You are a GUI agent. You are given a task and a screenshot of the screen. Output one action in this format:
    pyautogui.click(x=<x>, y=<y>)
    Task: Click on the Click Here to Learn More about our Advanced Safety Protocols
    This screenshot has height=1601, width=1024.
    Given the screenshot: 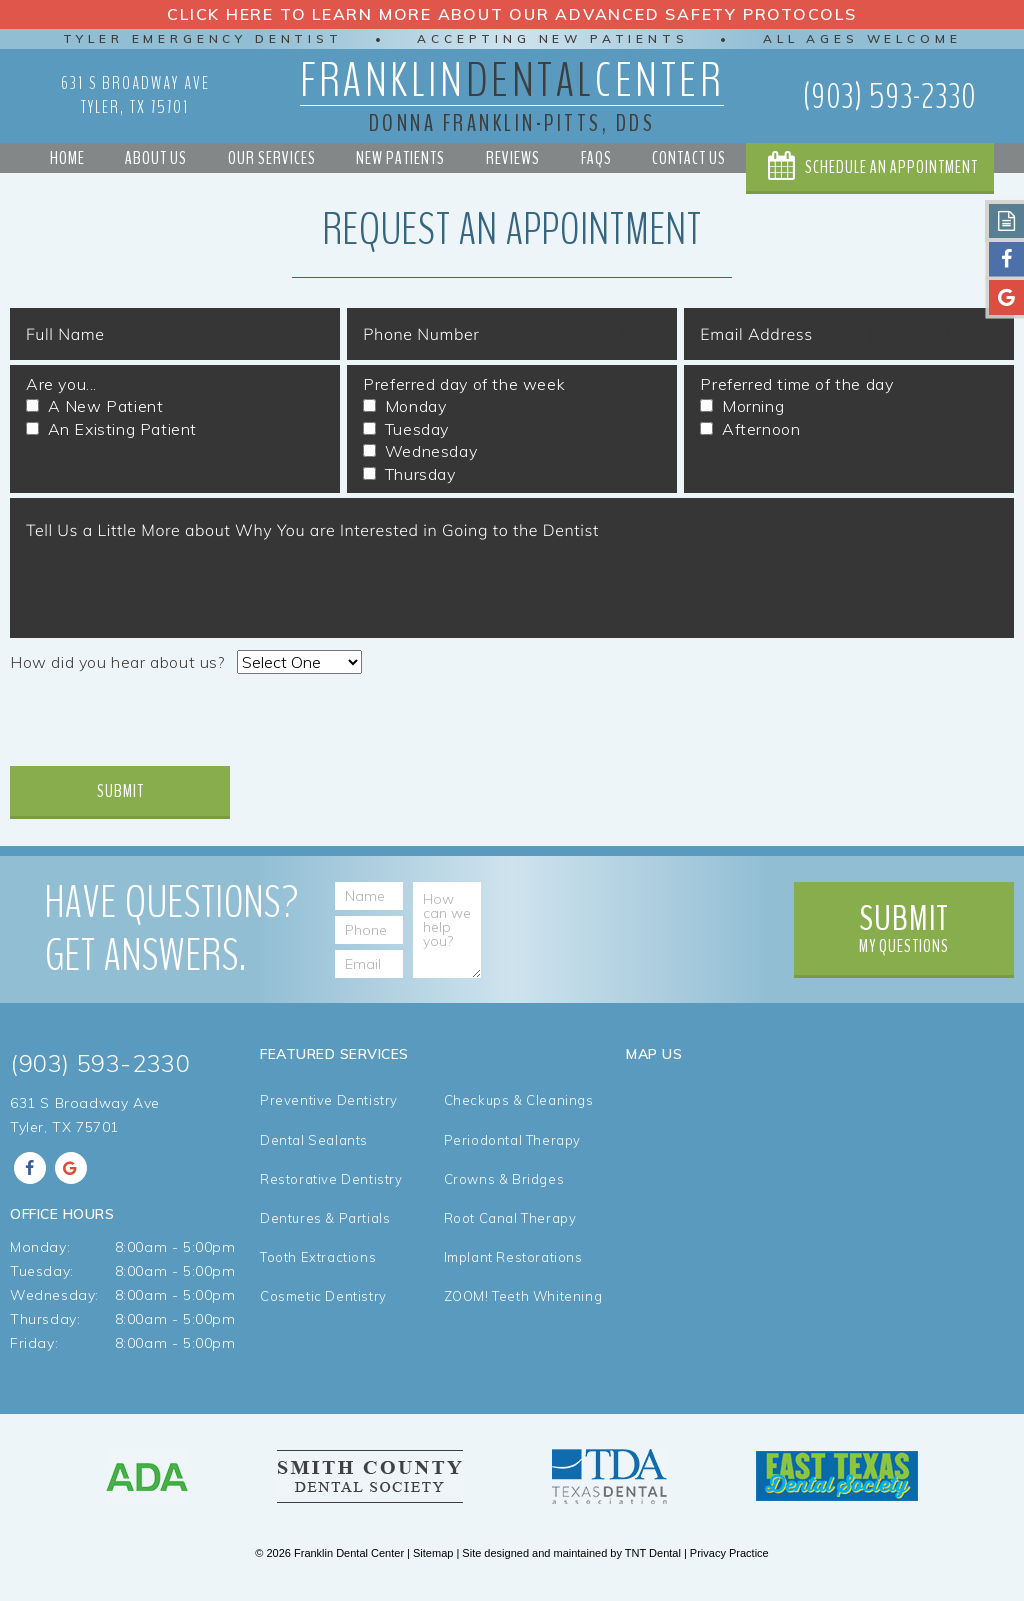 What is the action you would take?
    pyautogui.click(x=512, y=14)
    